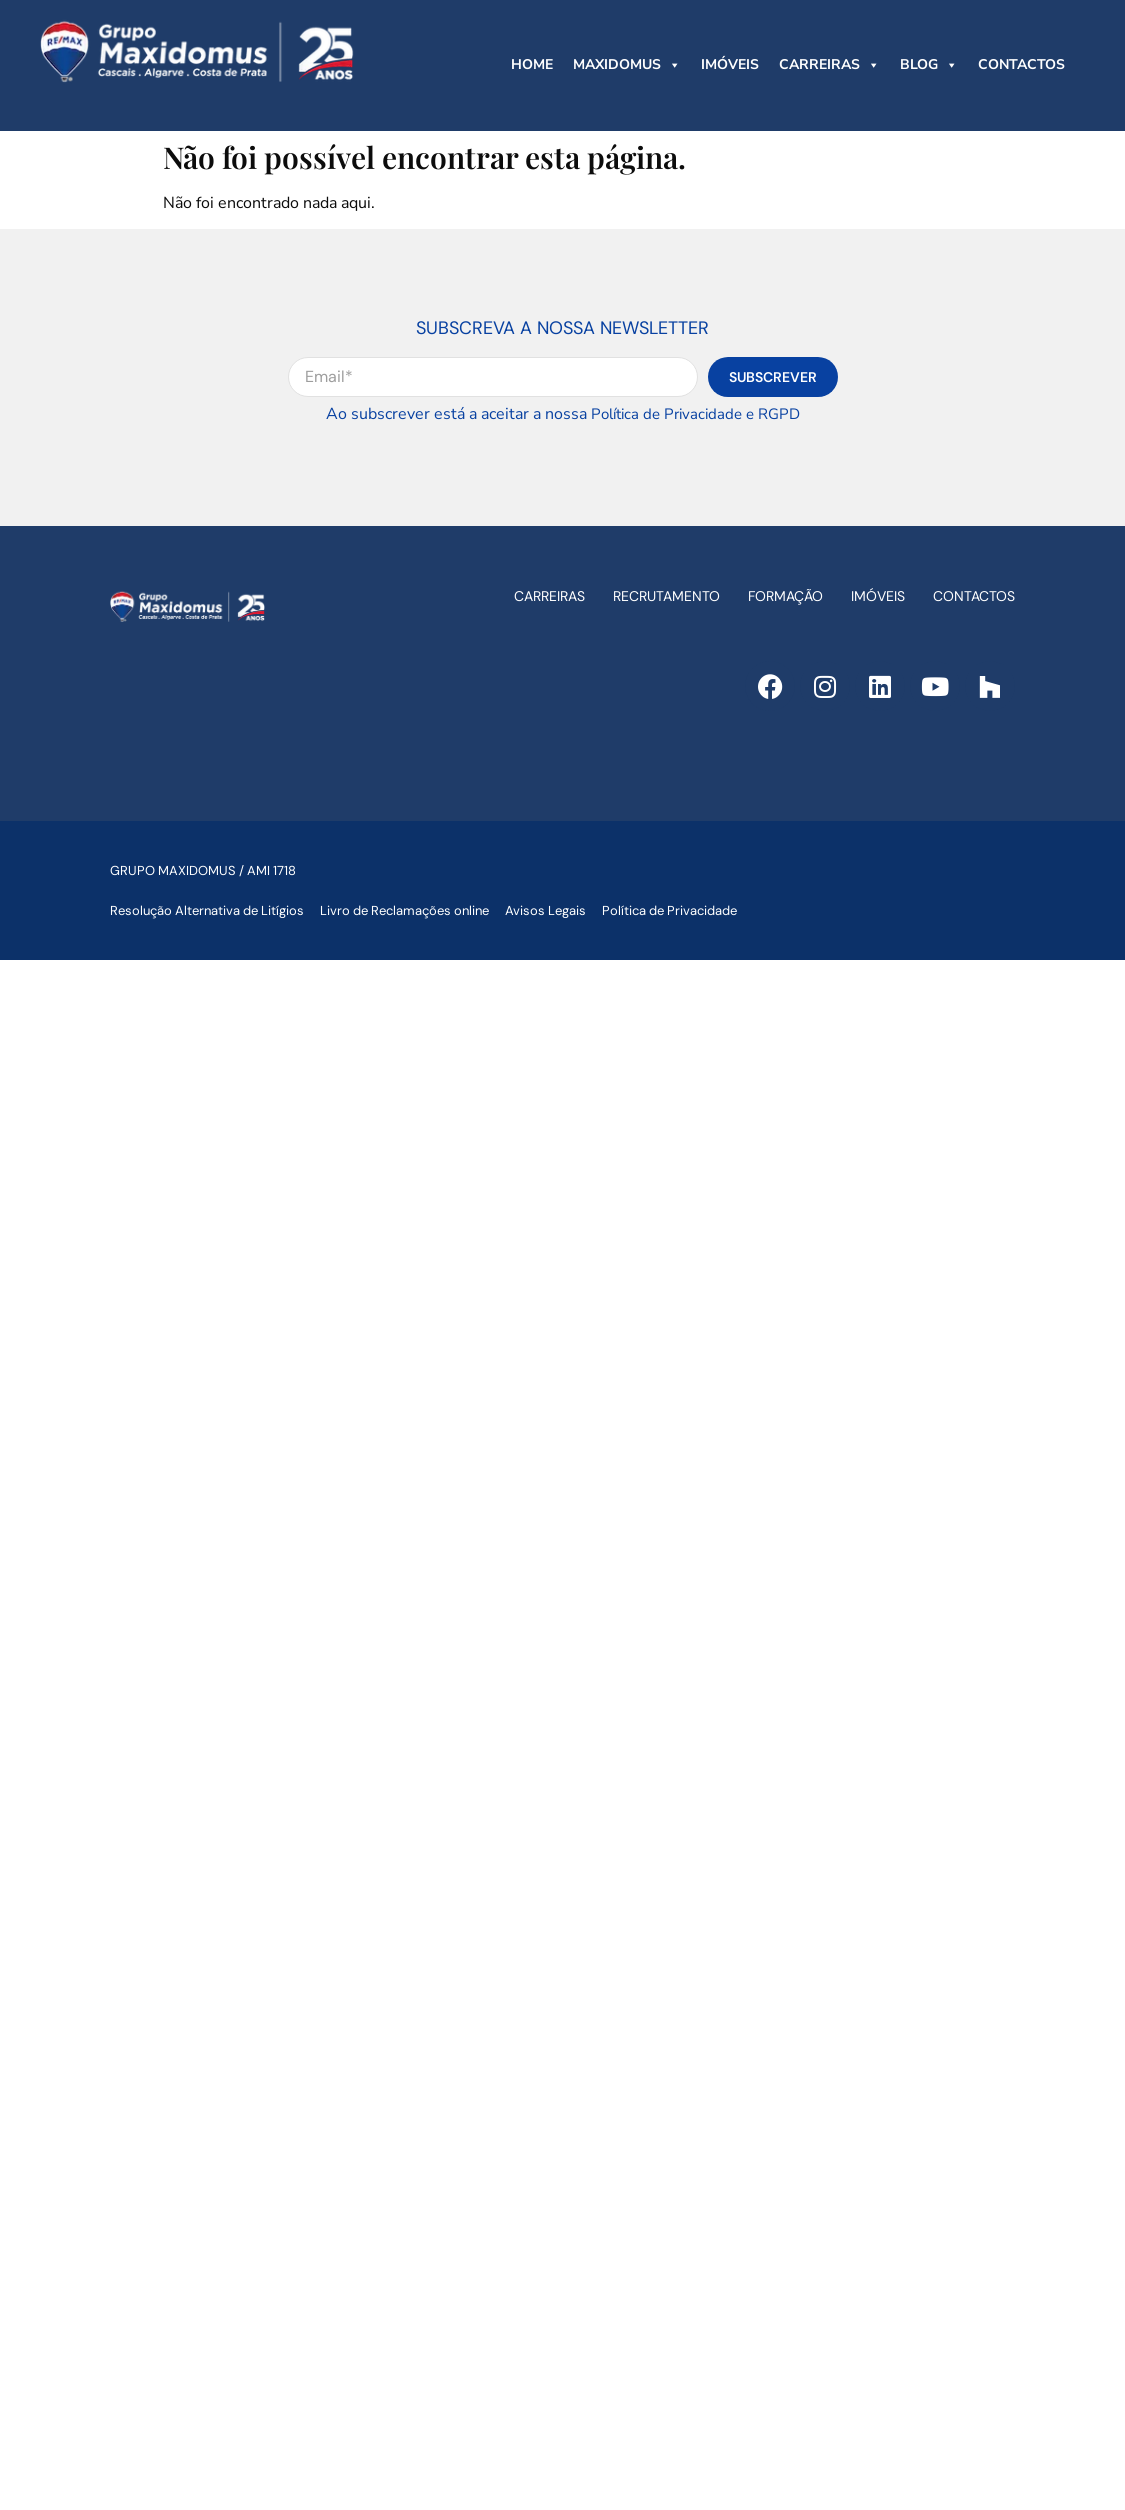 Image resolution: width=1125 pixels, height=2510 pixels. Describe the element at coordinates (730, 64) in the screenshot. I see `IMÓVEIS` at that location.